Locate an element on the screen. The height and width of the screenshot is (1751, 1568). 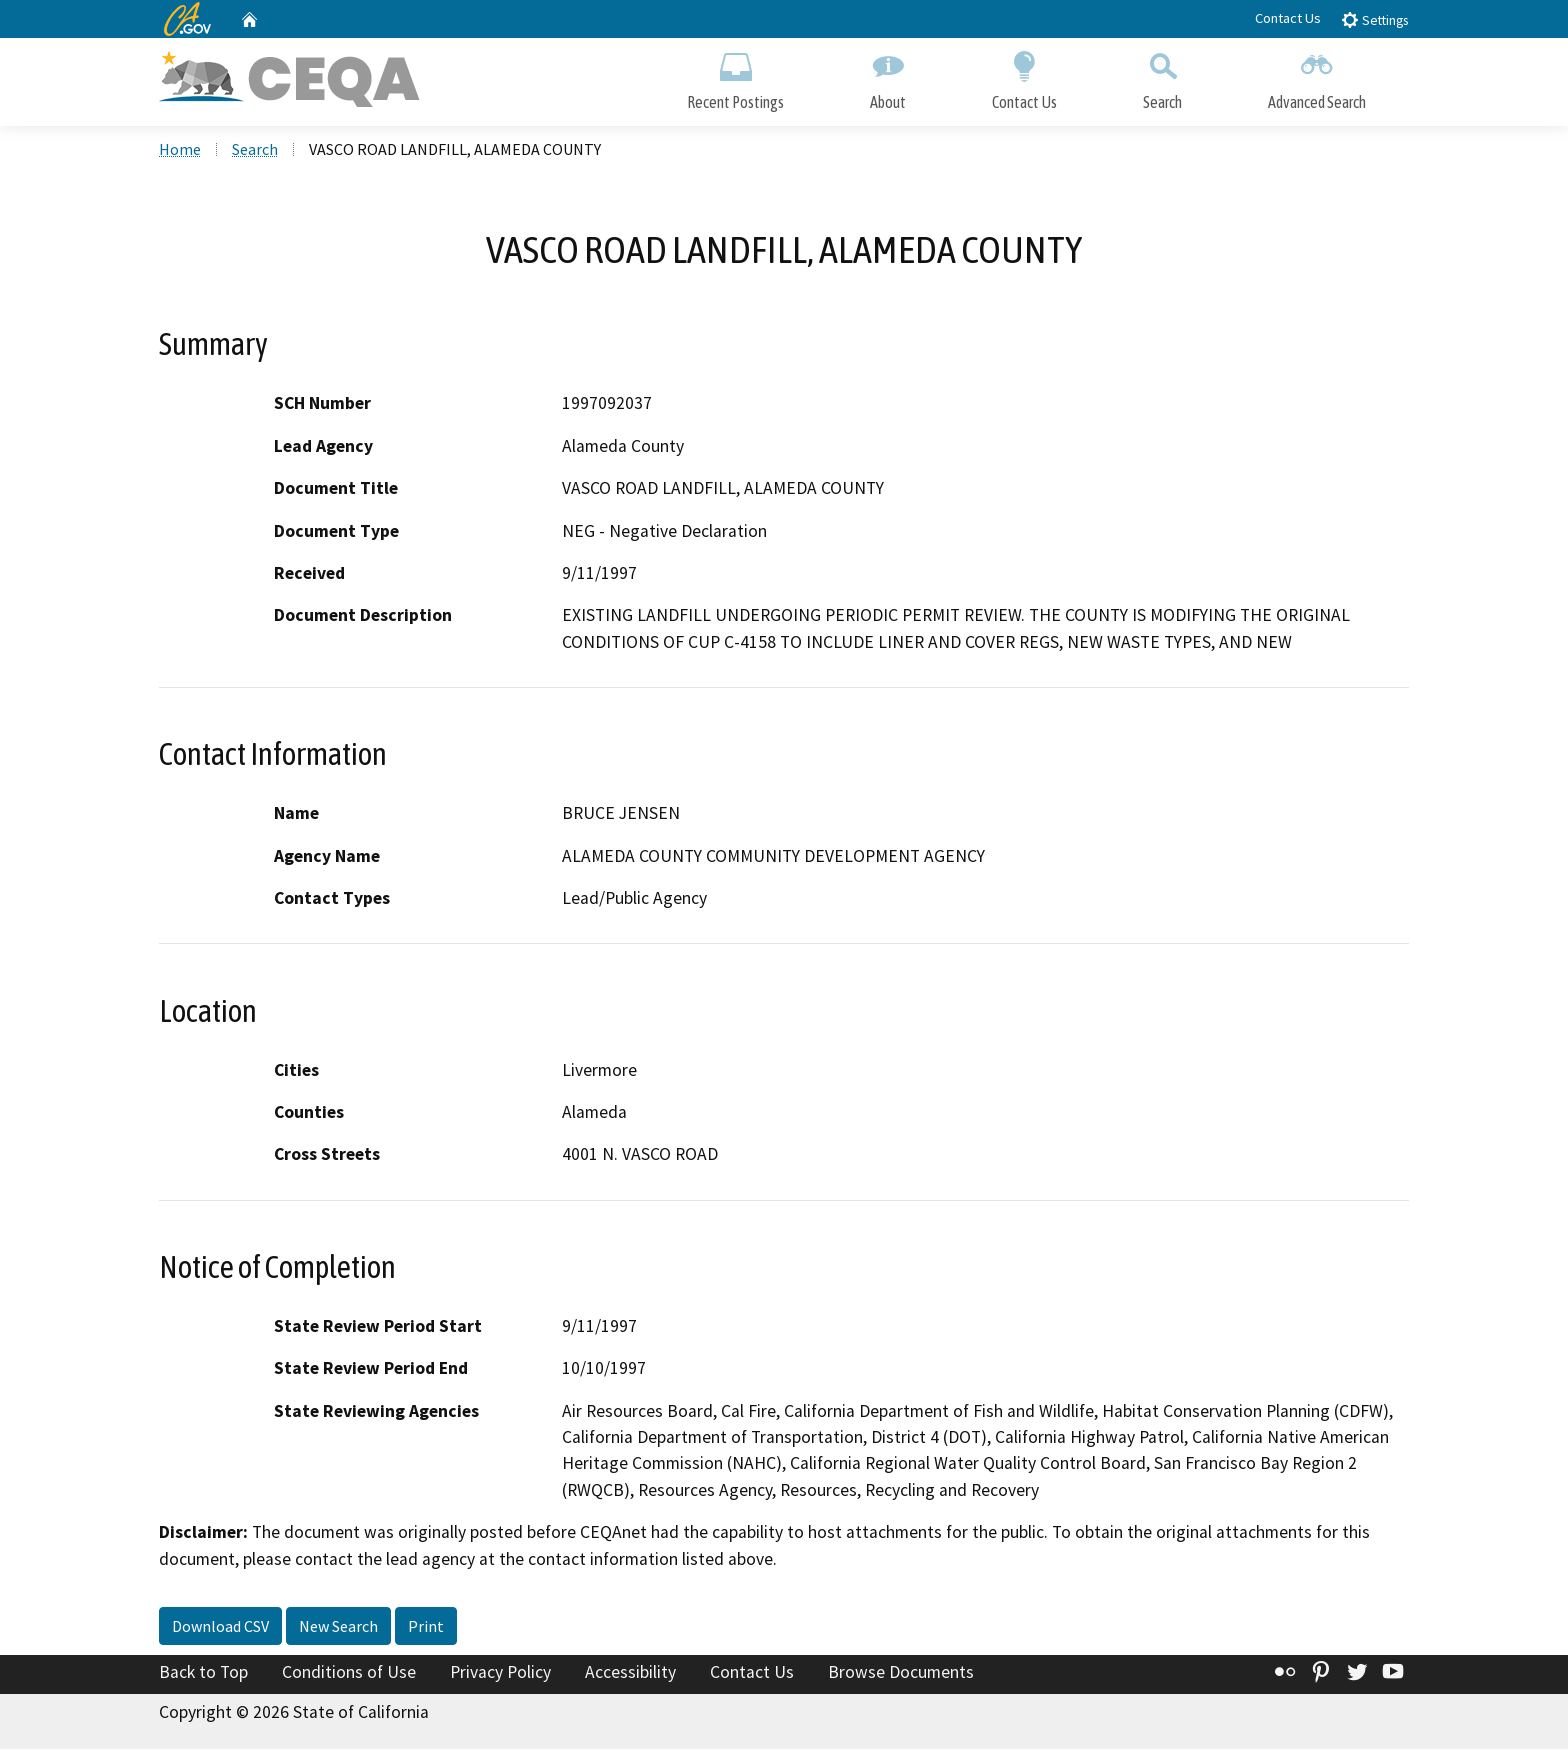
Home is located at coordinates (180, 151).